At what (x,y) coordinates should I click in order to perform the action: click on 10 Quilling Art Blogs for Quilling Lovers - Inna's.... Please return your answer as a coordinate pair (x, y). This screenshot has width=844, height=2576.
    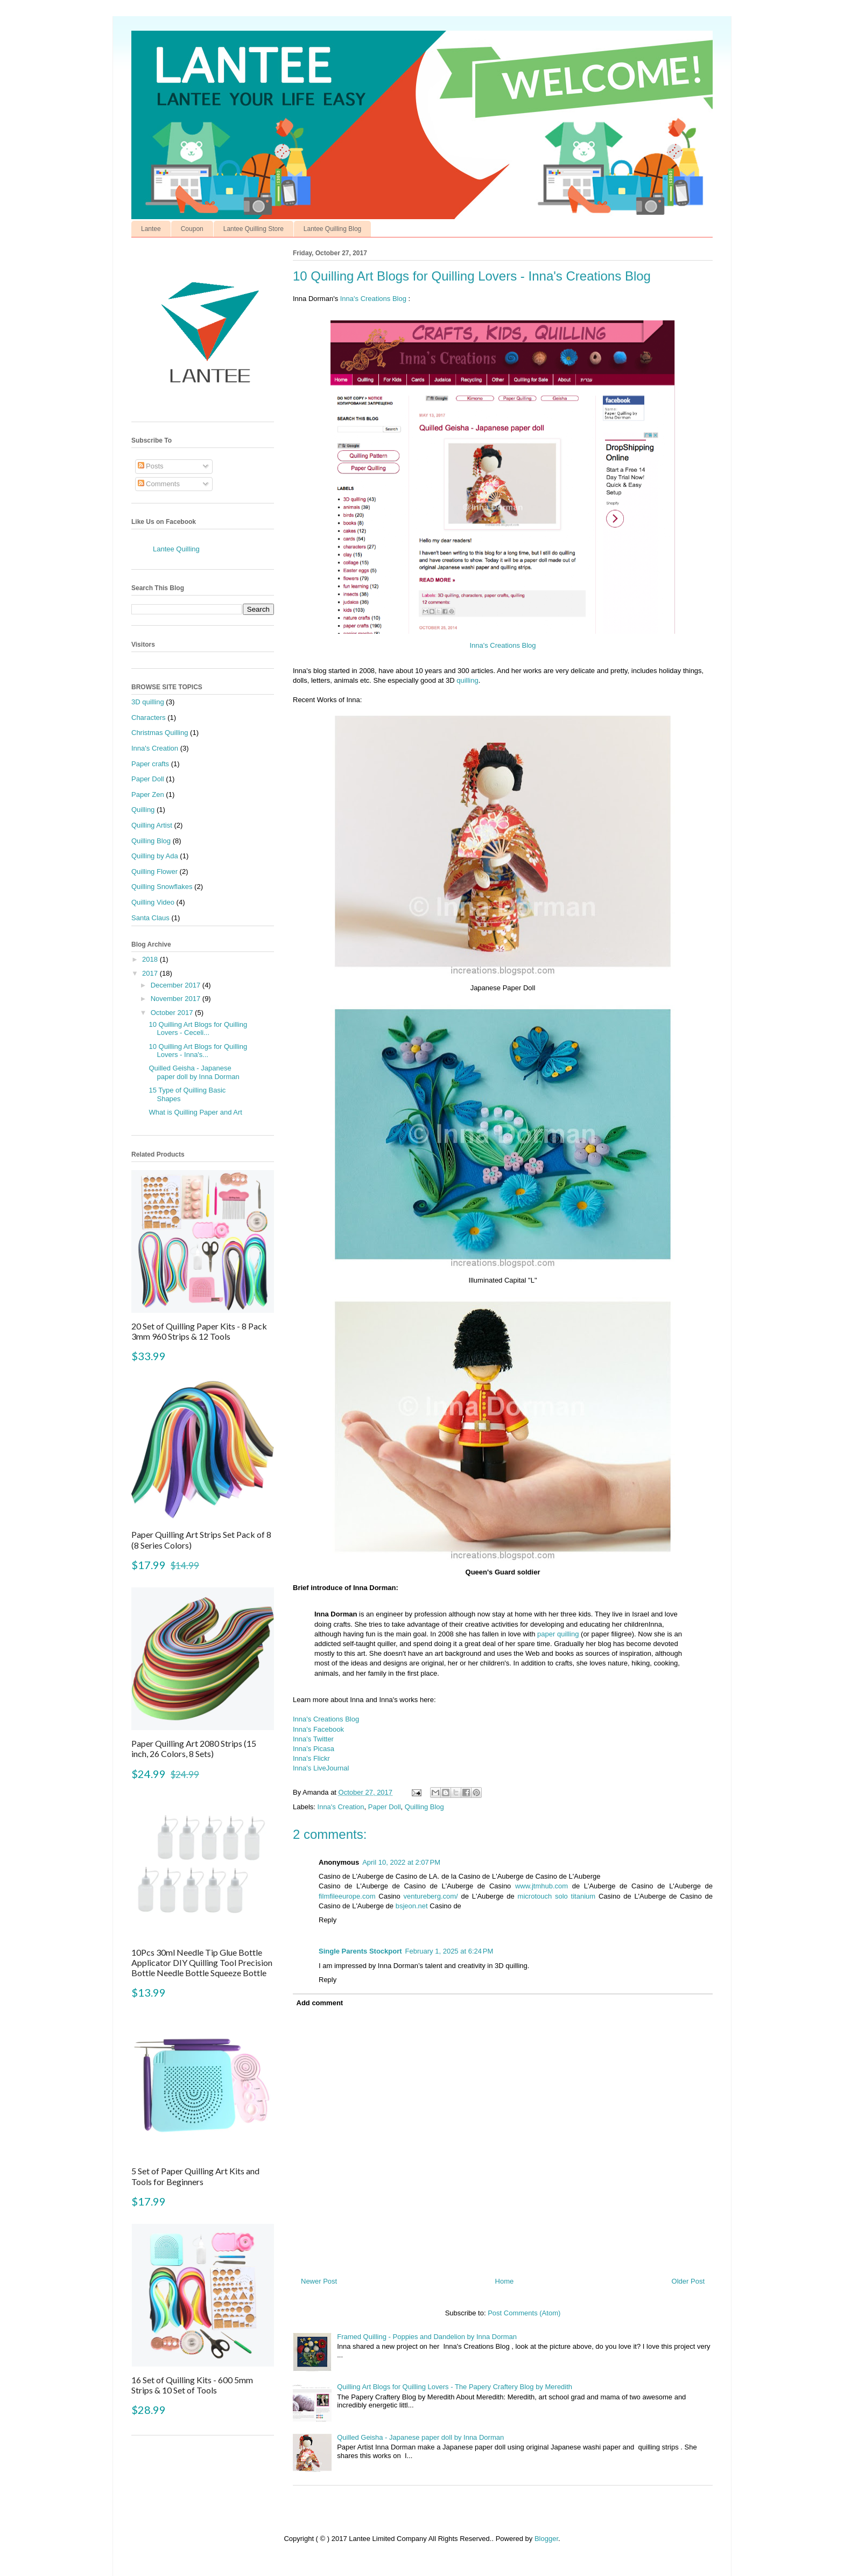
    Looking at the image, I should click on (198, 1050).